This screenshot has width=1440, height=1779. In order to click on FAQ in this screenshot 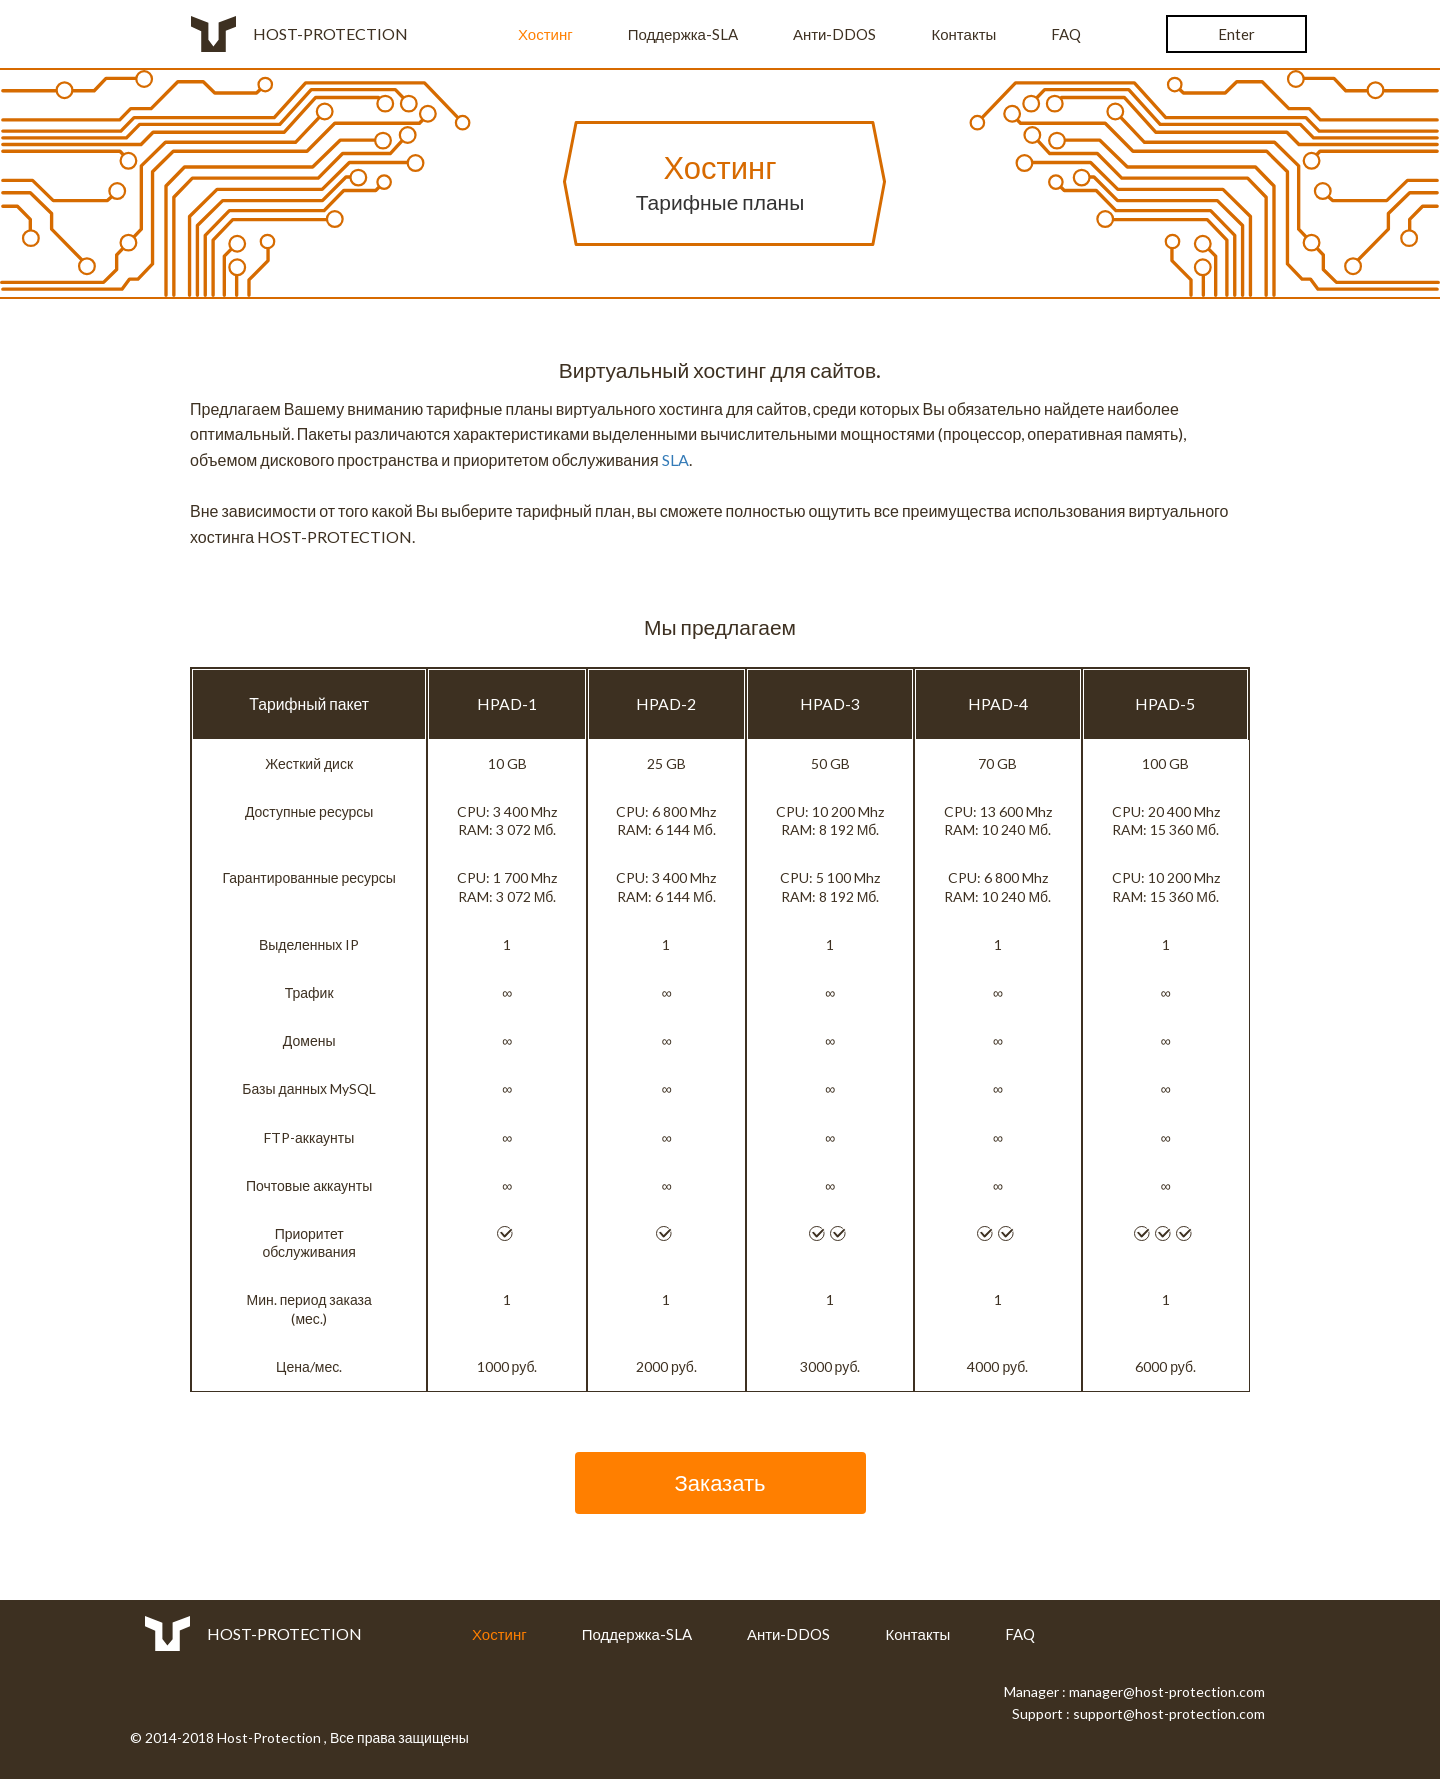, I will do `click(1066, 34)`.